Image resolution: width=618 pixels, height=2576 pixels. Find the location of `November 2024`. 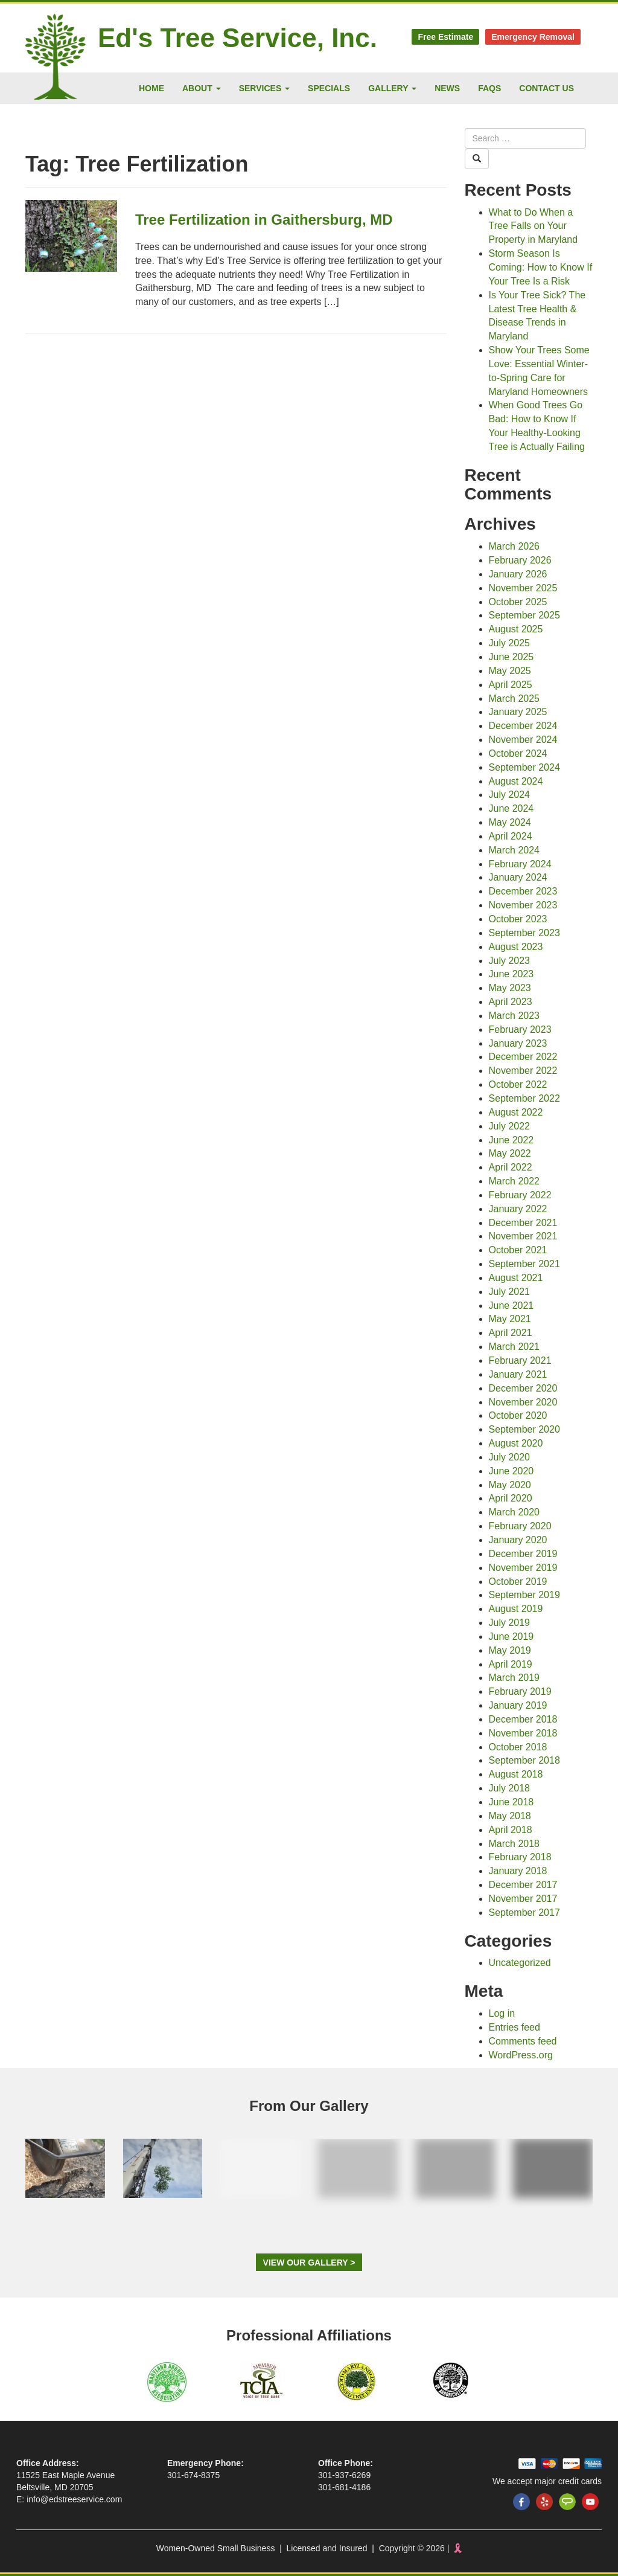

November 2024 is located at coordinates (523, 739).